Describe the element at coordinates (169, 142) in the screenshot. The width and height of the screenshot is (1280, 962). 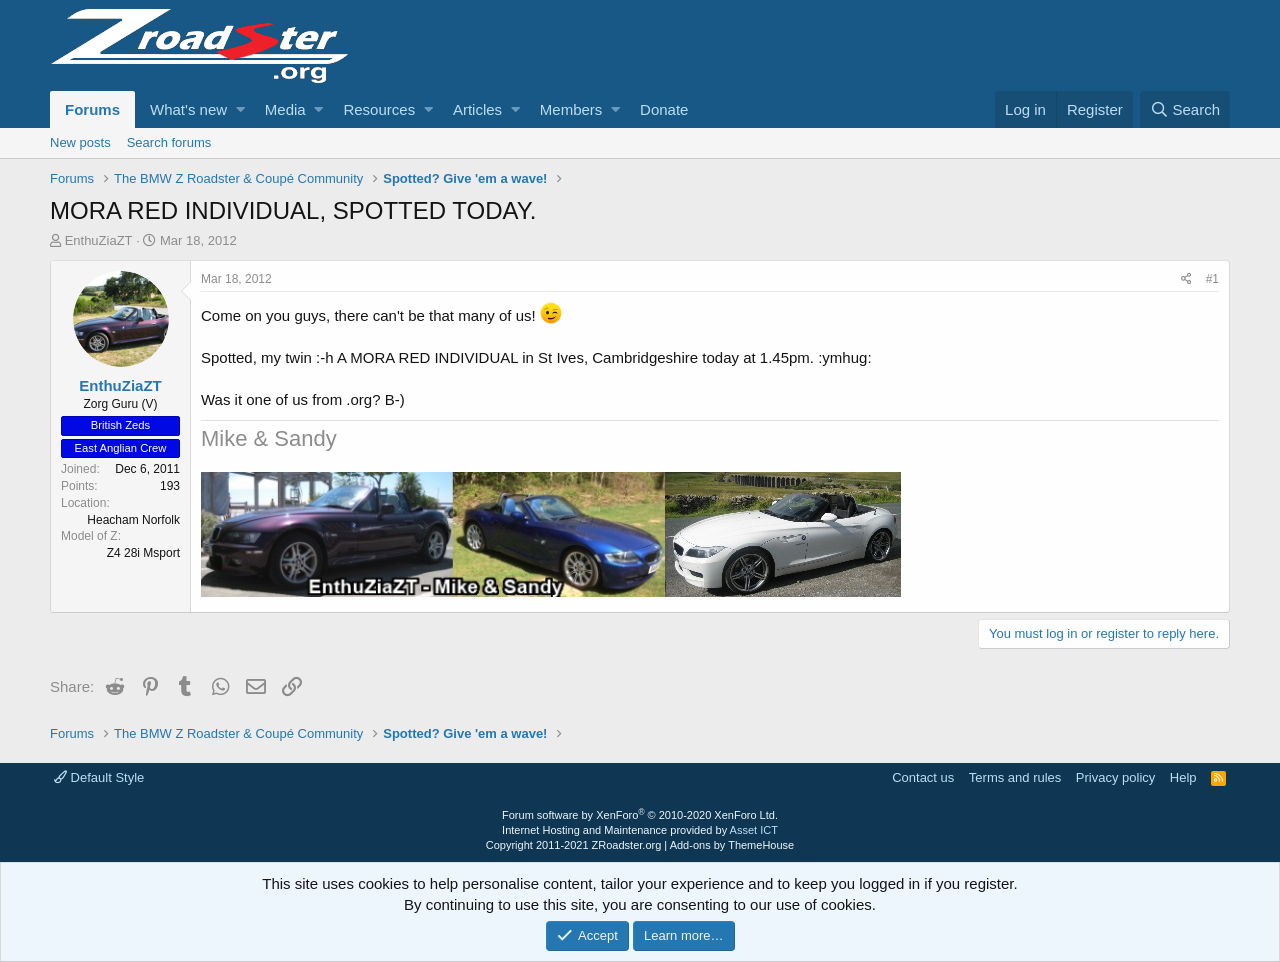
I see `Search forums` at that location.